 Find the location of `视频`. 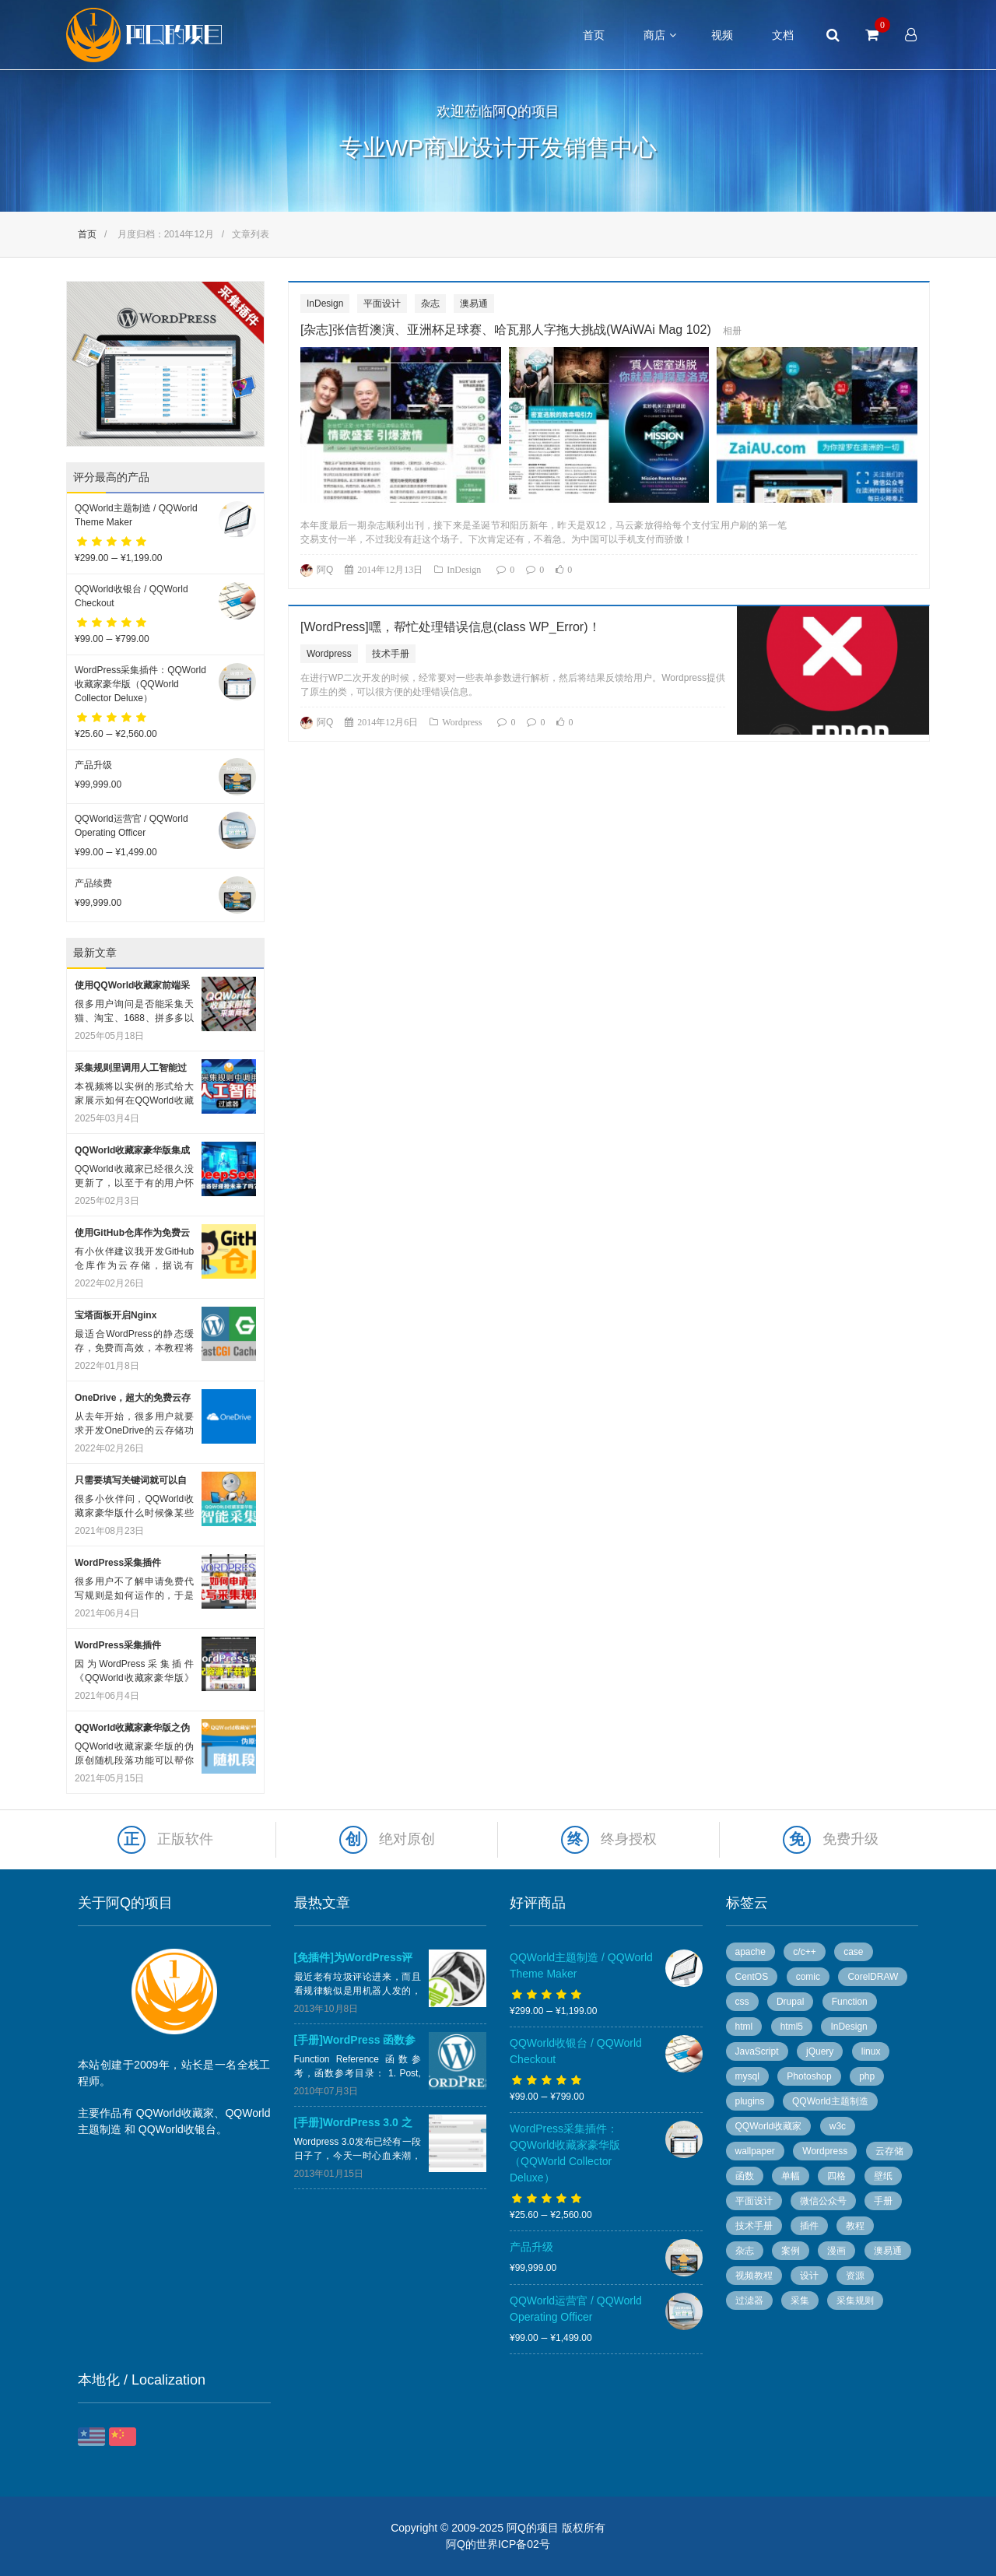

视频 is located at coordinates (722, 35).